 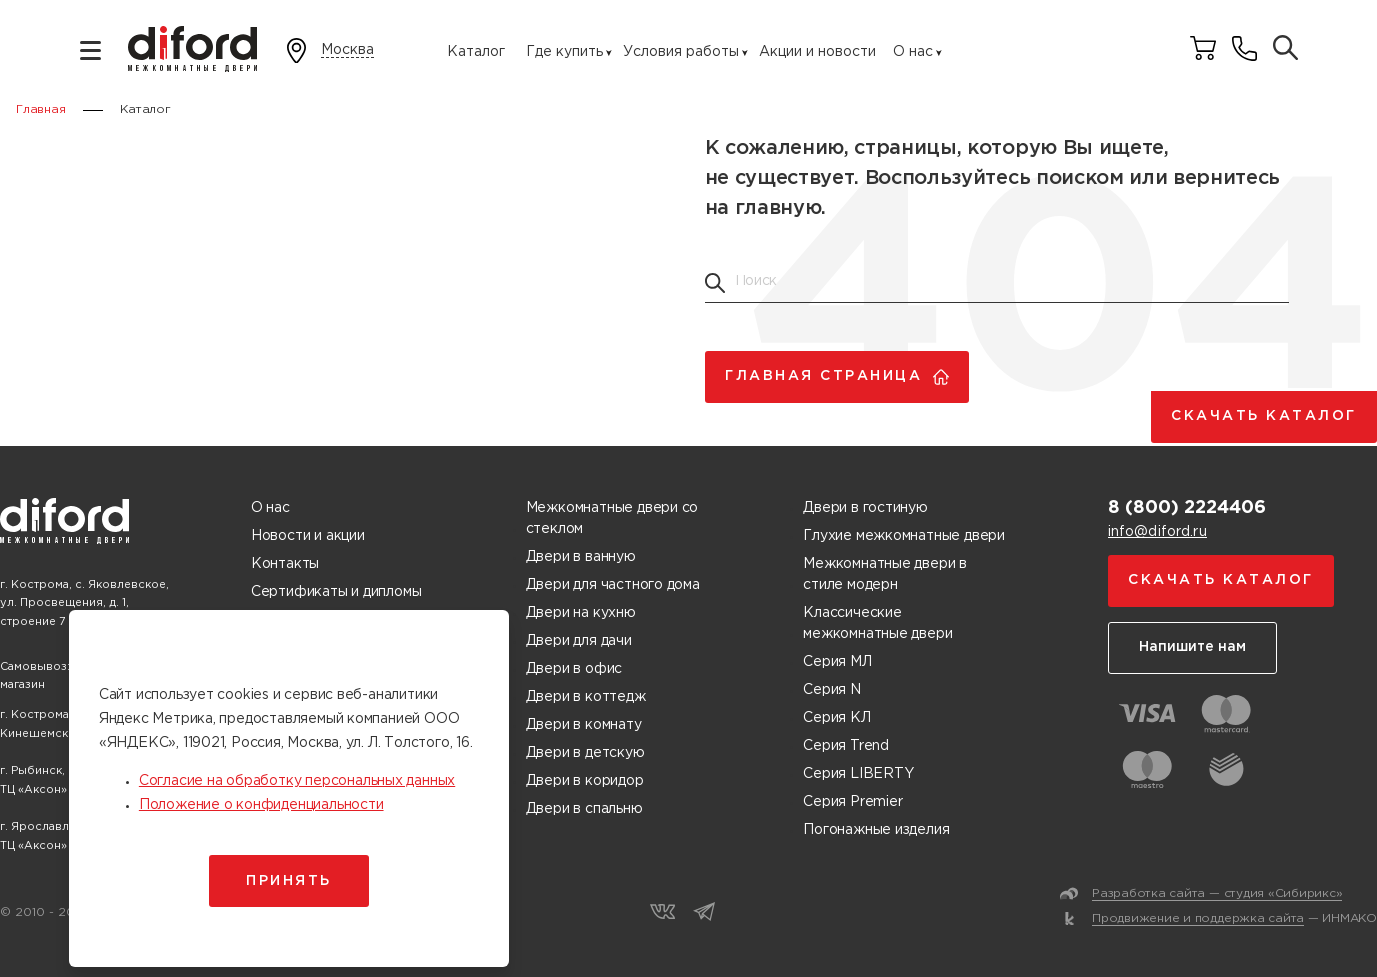 I want to click on Серия N, so click(x=832, y=690).